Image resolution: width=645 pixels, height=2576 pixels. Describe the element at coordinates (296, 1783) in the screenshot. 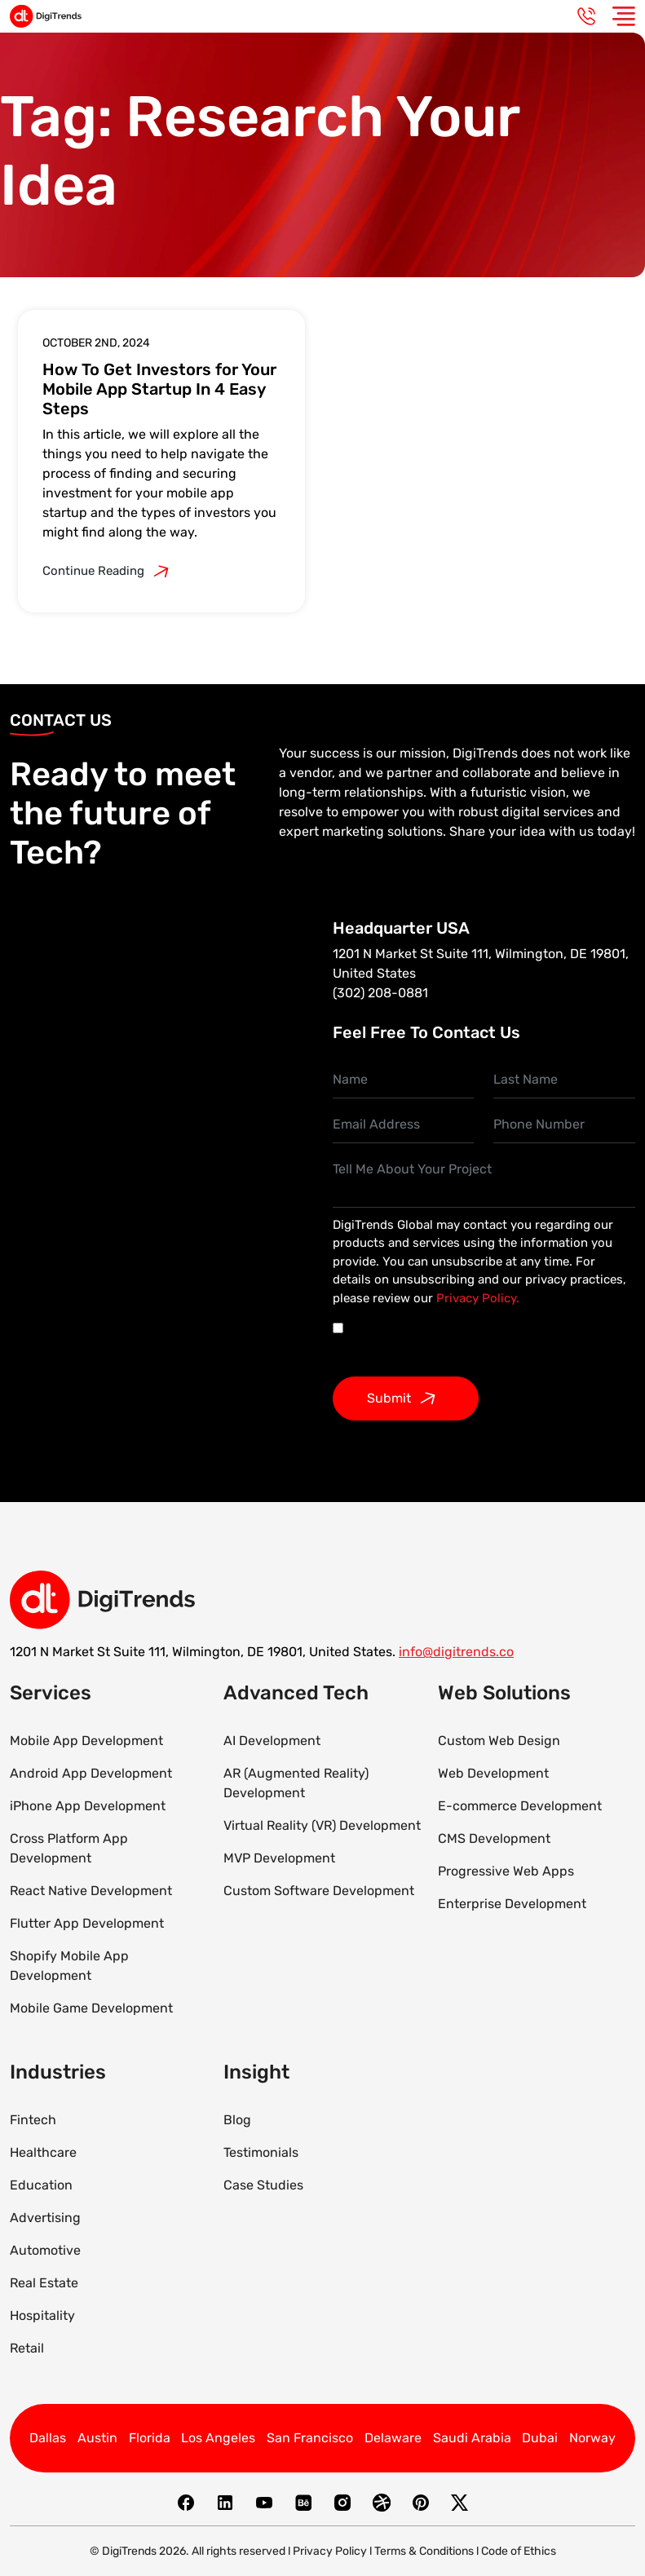

I see `AR (Augmented Reality) Development` at that location.